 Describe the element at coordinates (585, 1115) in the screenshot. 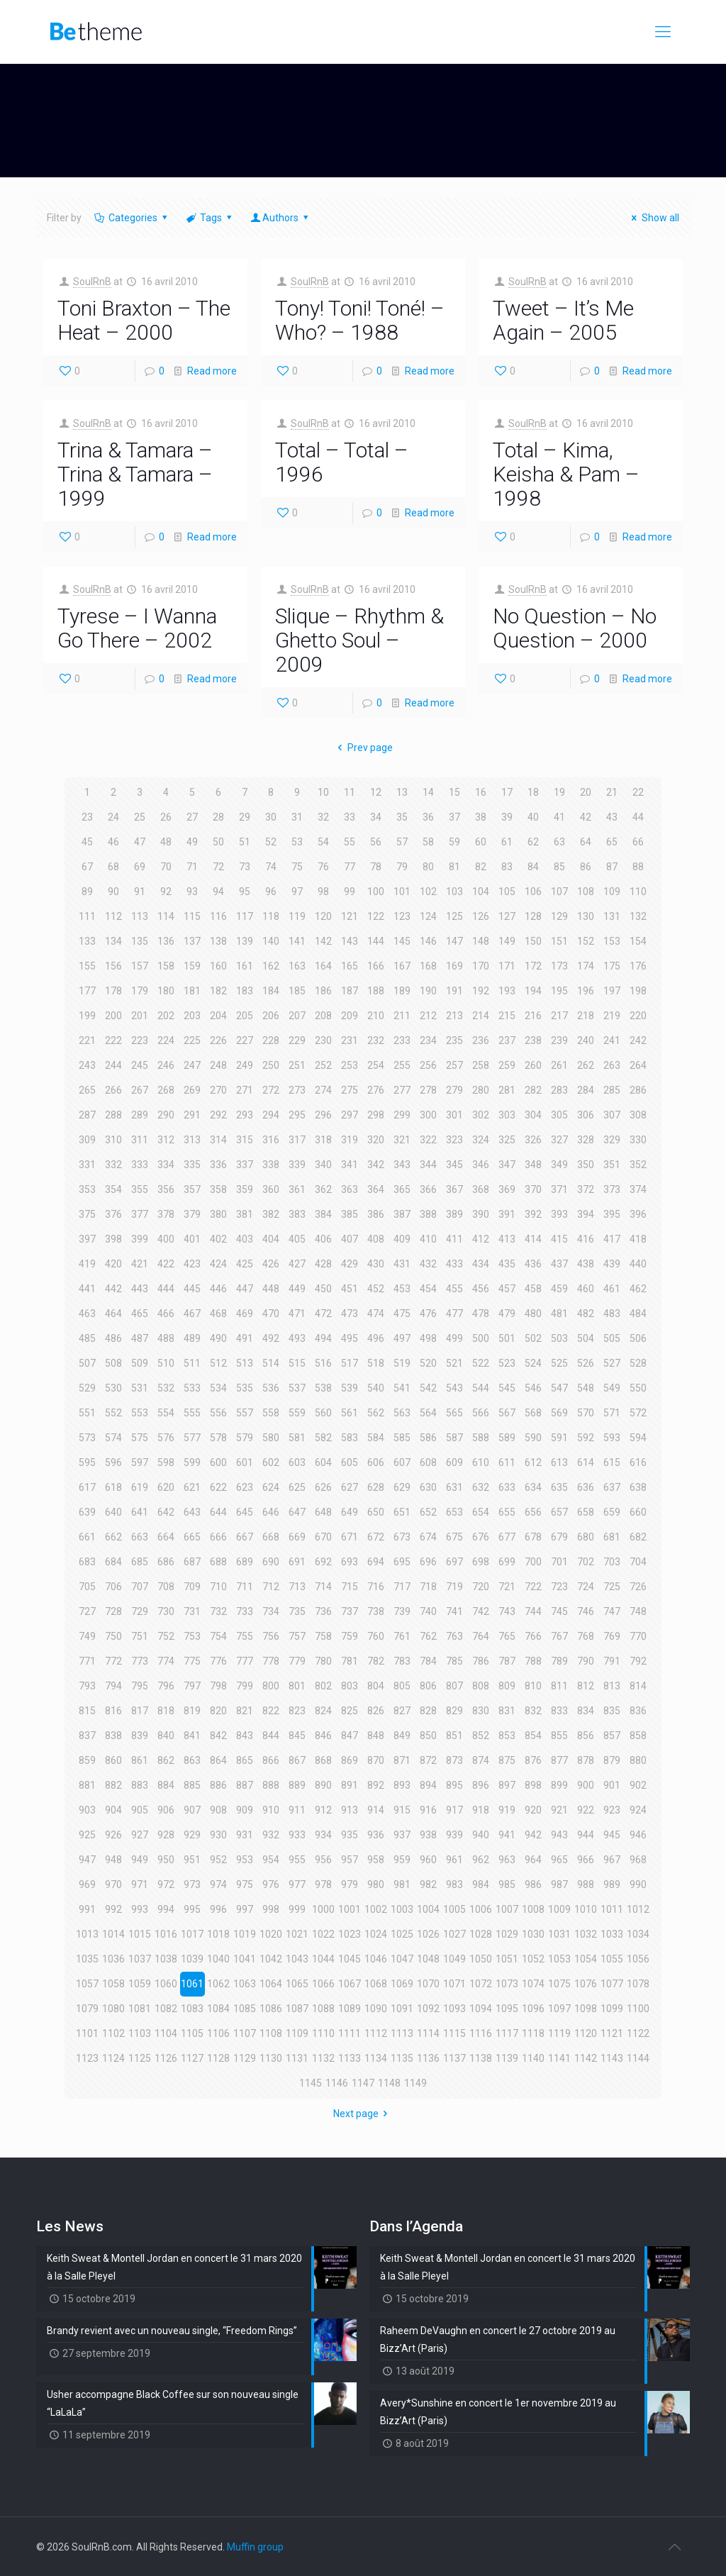

I see `306` at that location.